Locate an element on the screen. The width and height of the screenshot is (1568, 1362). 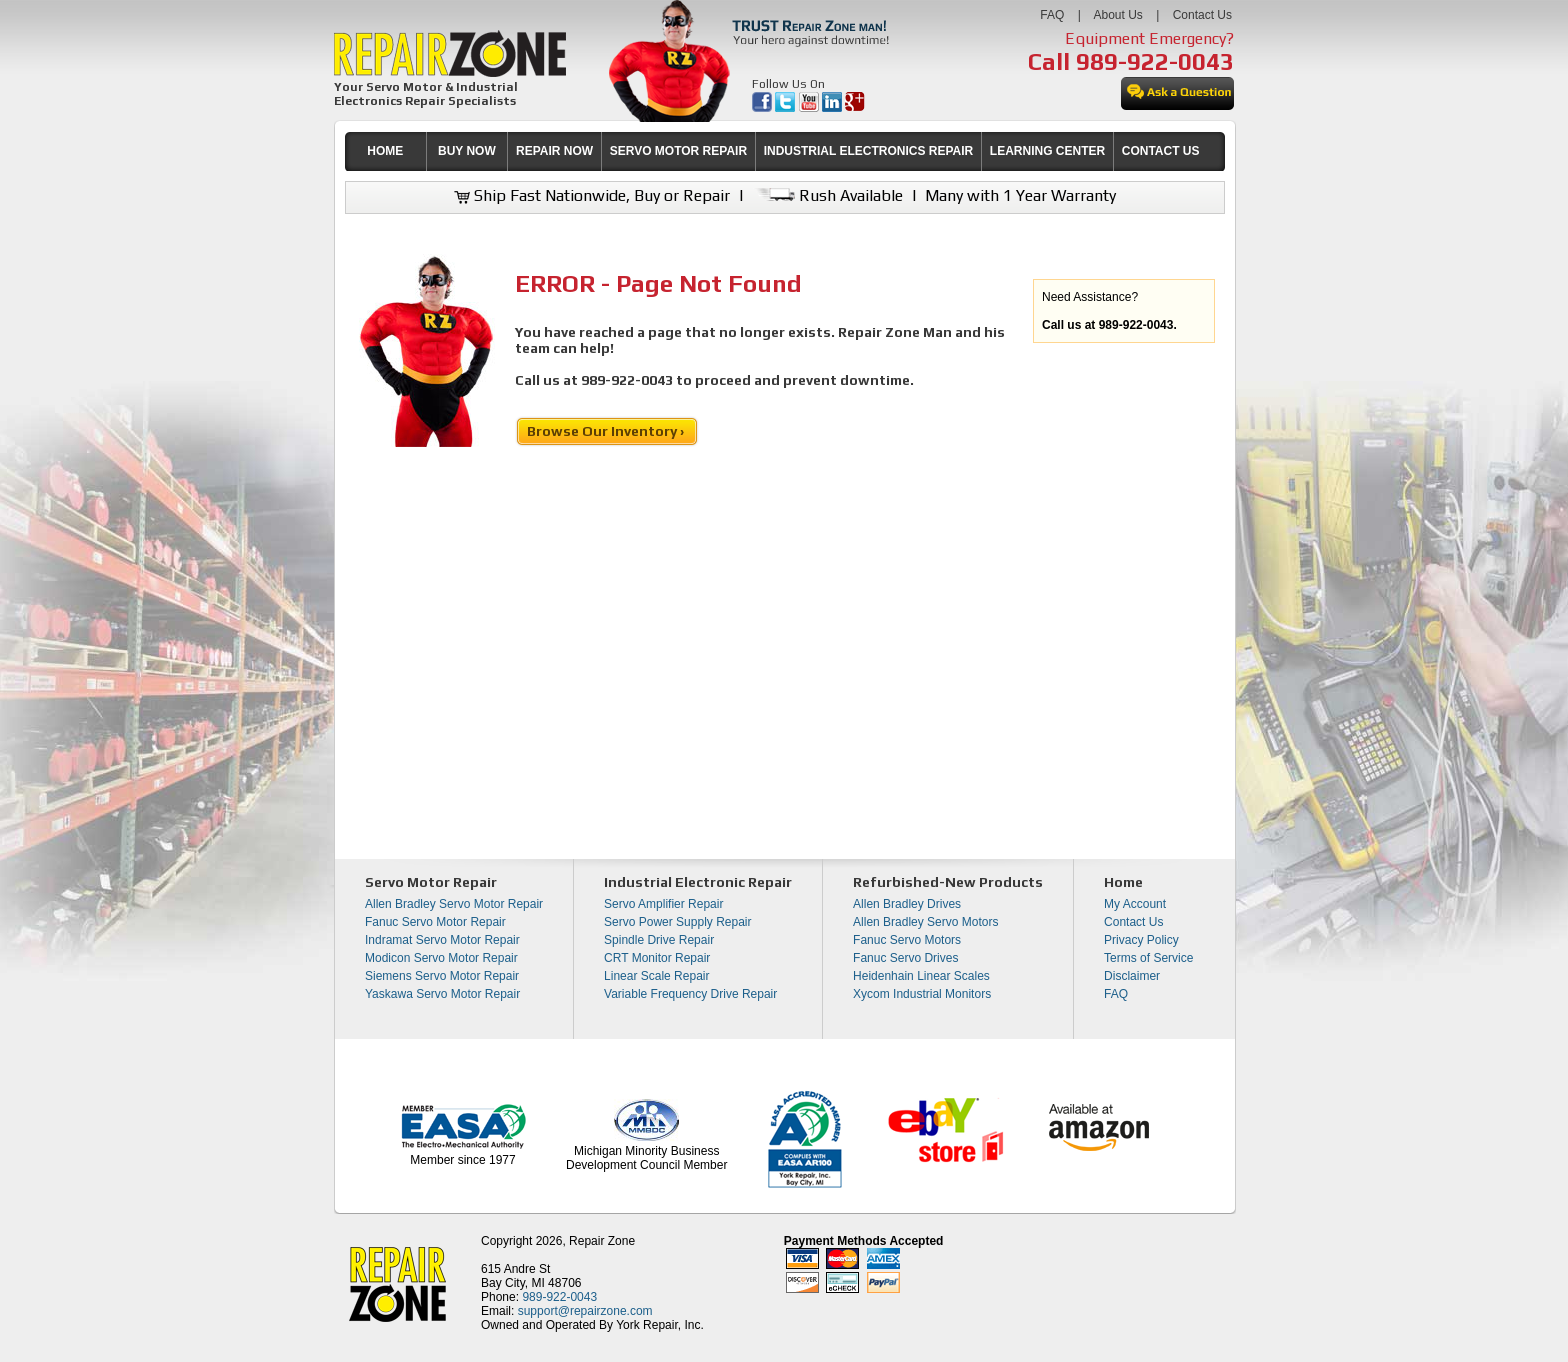
Siemens Servo Motor Repair is located at coordinates (442, 976).